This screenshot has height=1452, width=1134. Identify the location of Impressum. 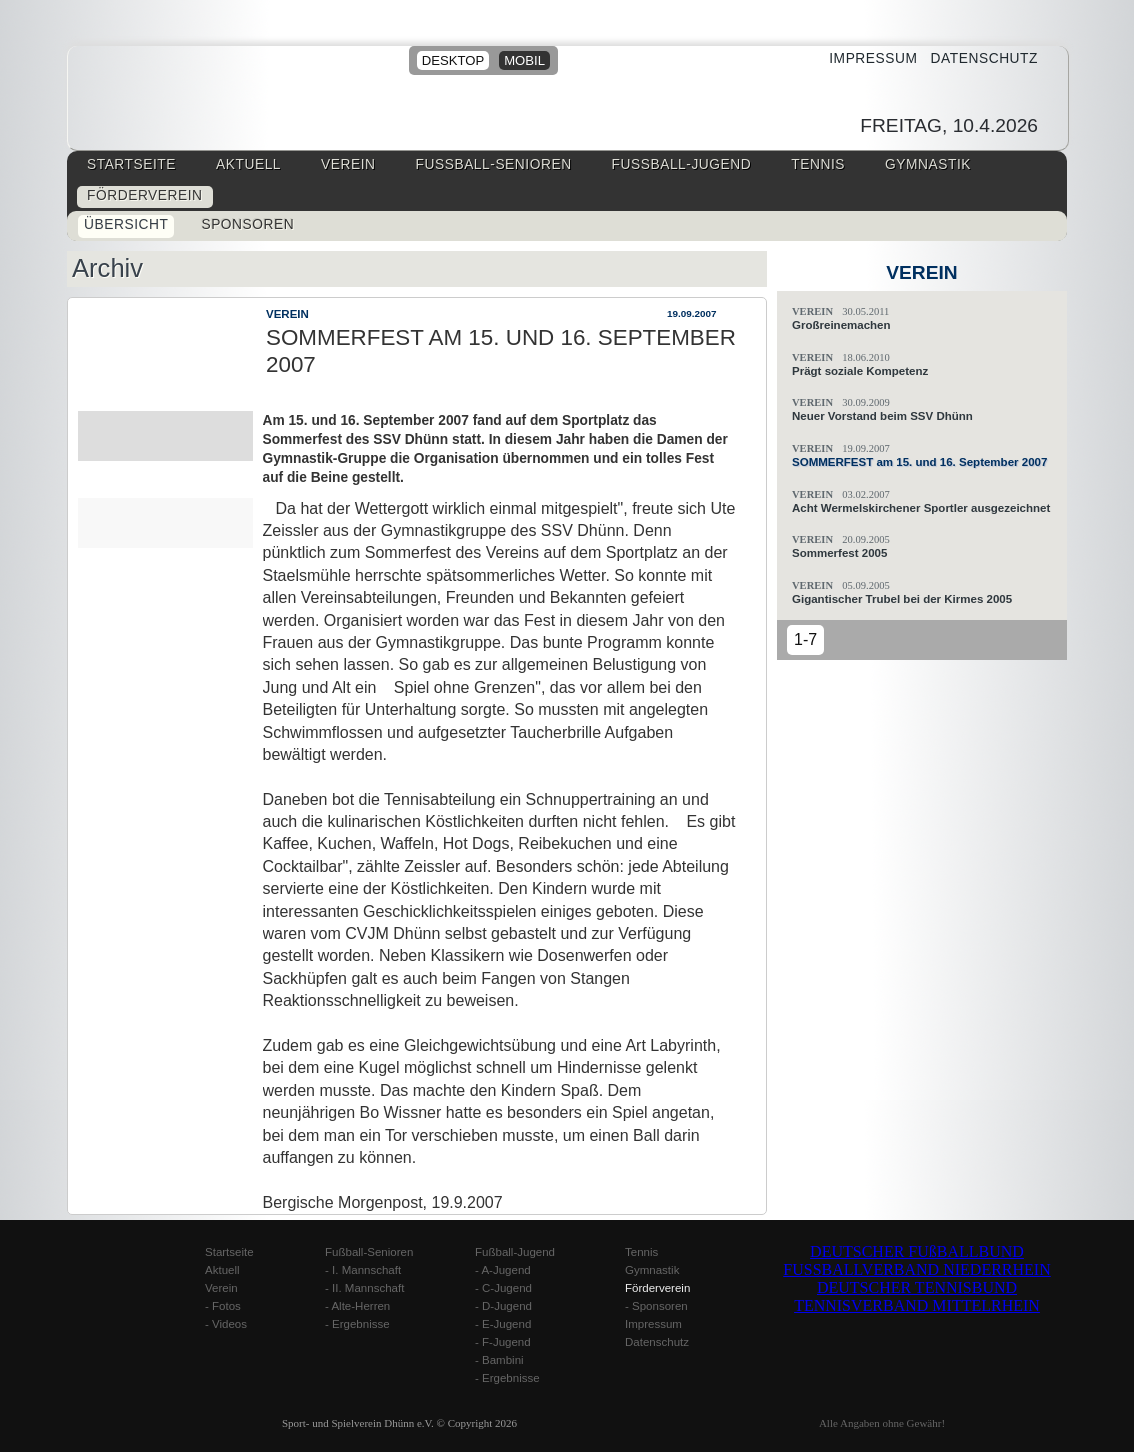
(866, 58).